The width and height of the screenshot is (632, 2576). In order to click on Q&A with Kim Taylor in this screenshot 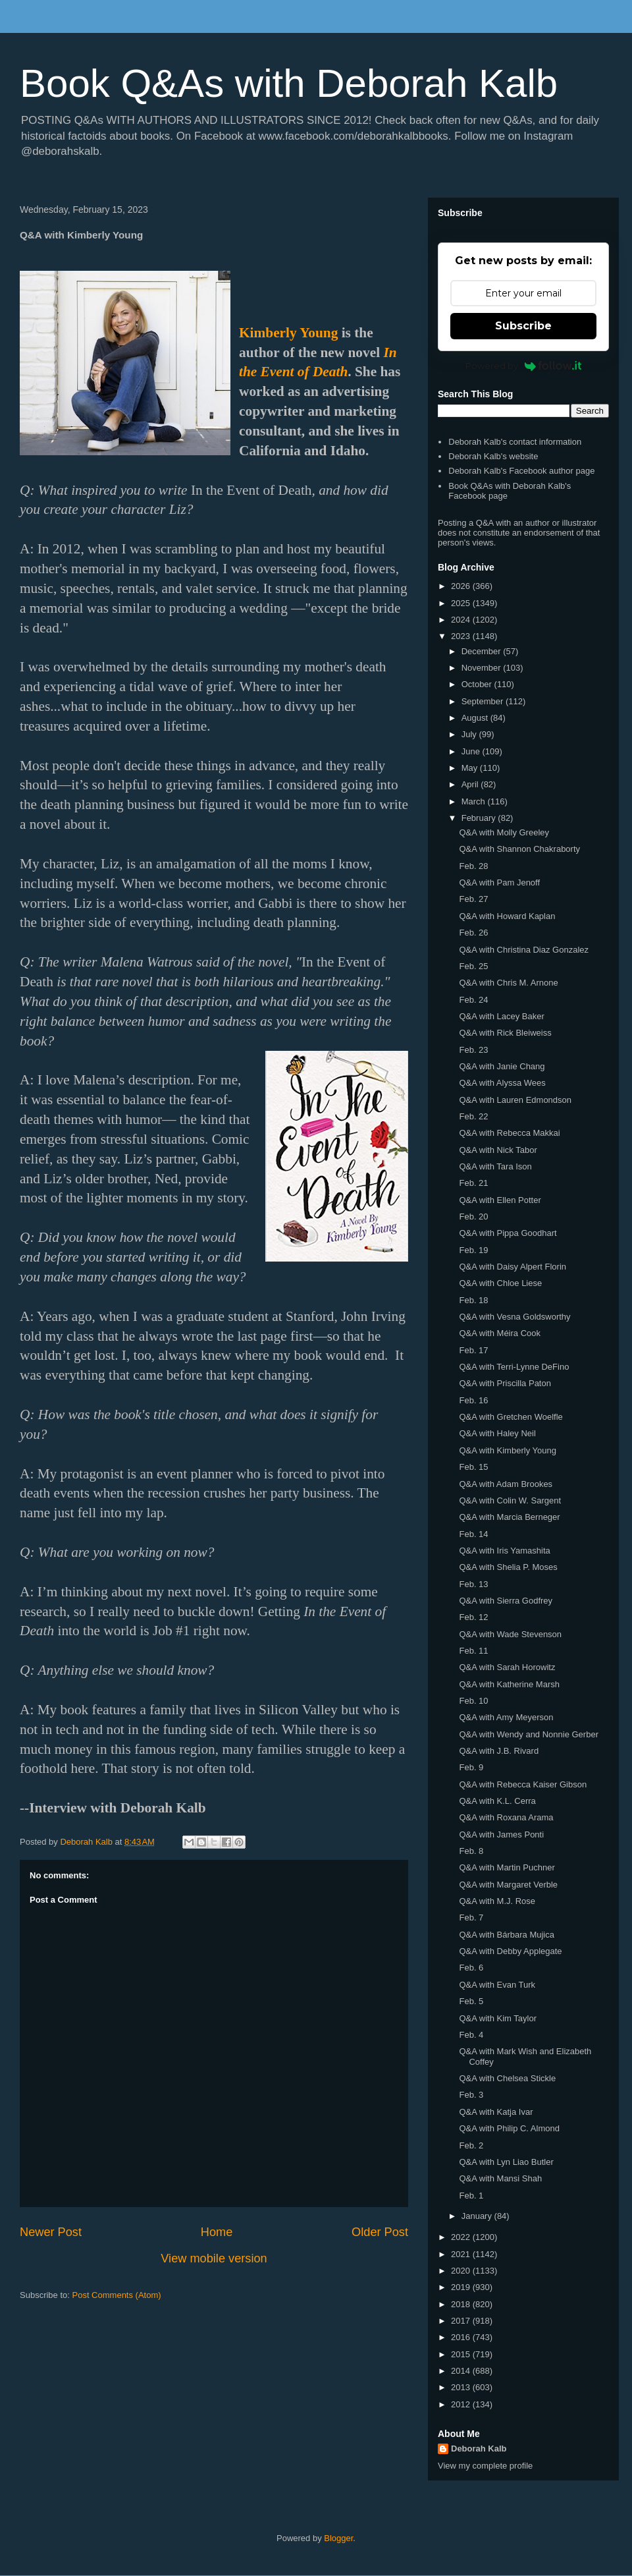, I will do `click(498, 2018)`.